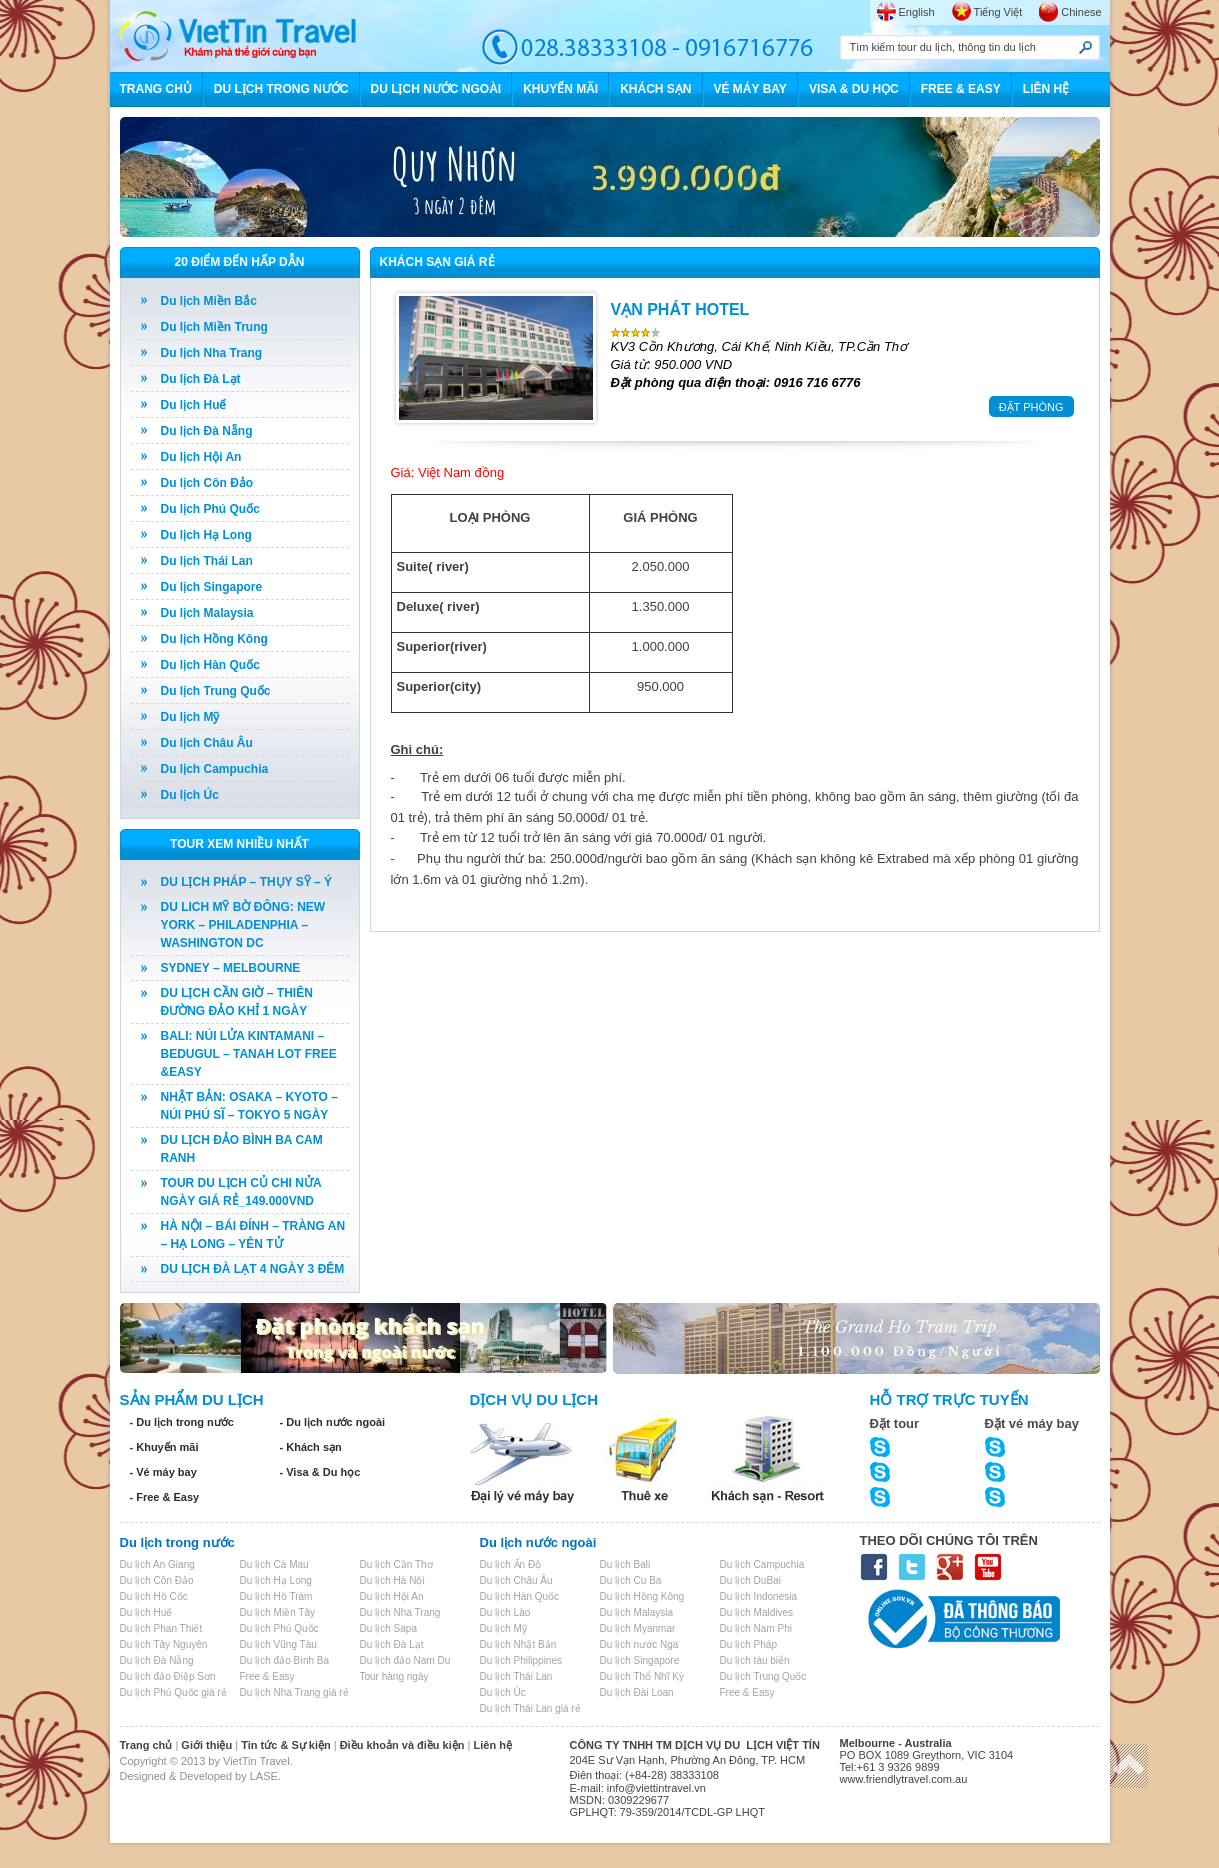  What do you see at coordinates (216, 691) in the screenshot?
I see `Du lịch Trung Quốc` at bounding box center [216, 691].